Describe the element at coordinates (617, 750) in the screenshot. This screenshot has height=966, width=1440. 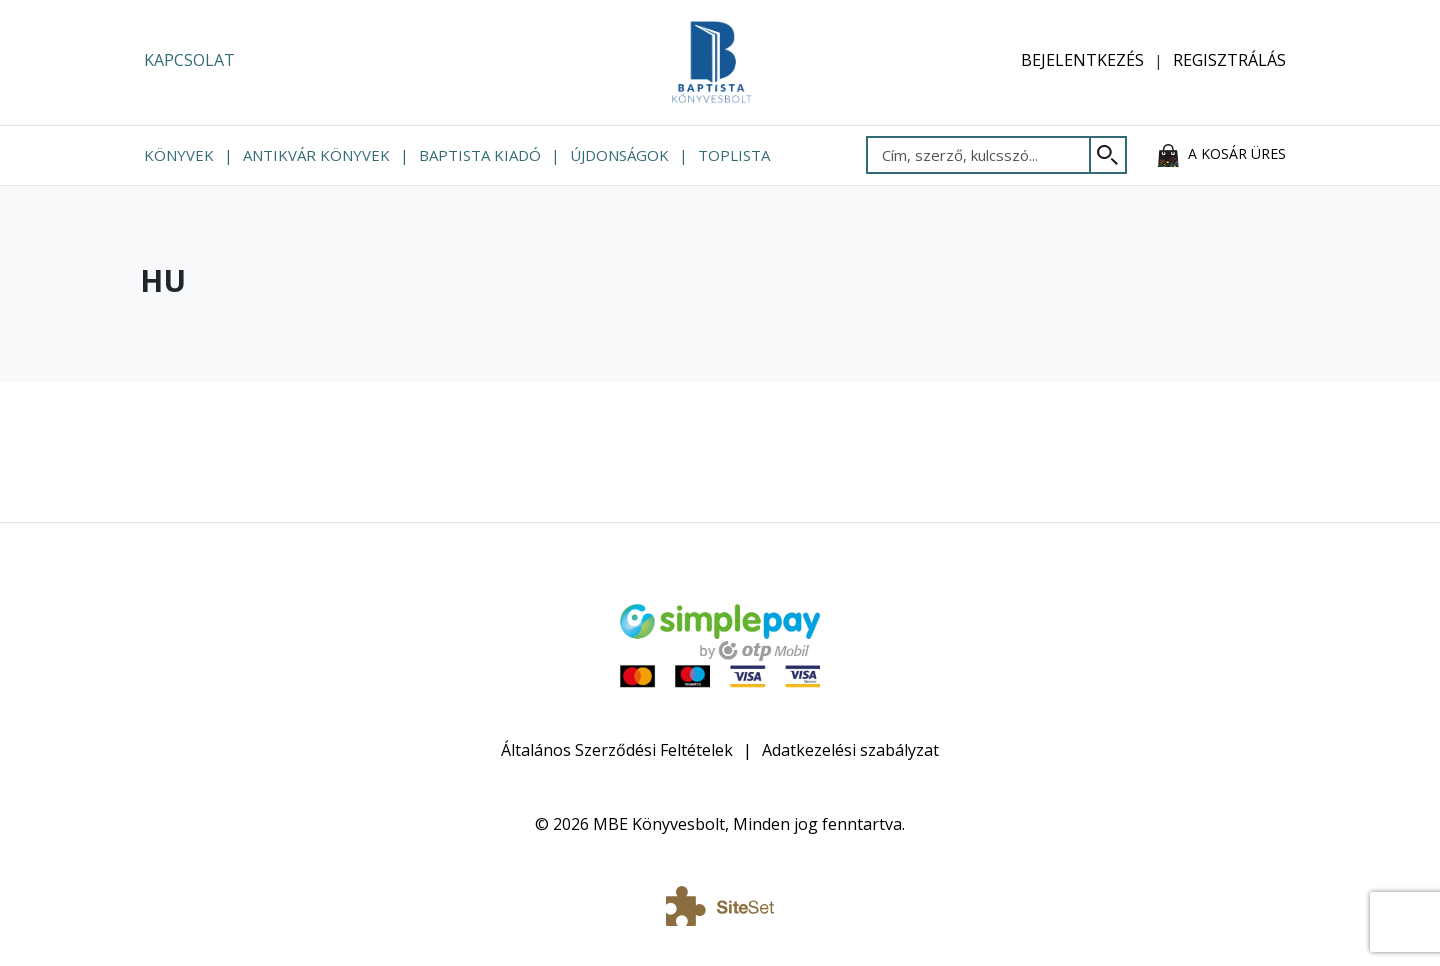
I see `Általános Szerződési Feltételek` at that location.